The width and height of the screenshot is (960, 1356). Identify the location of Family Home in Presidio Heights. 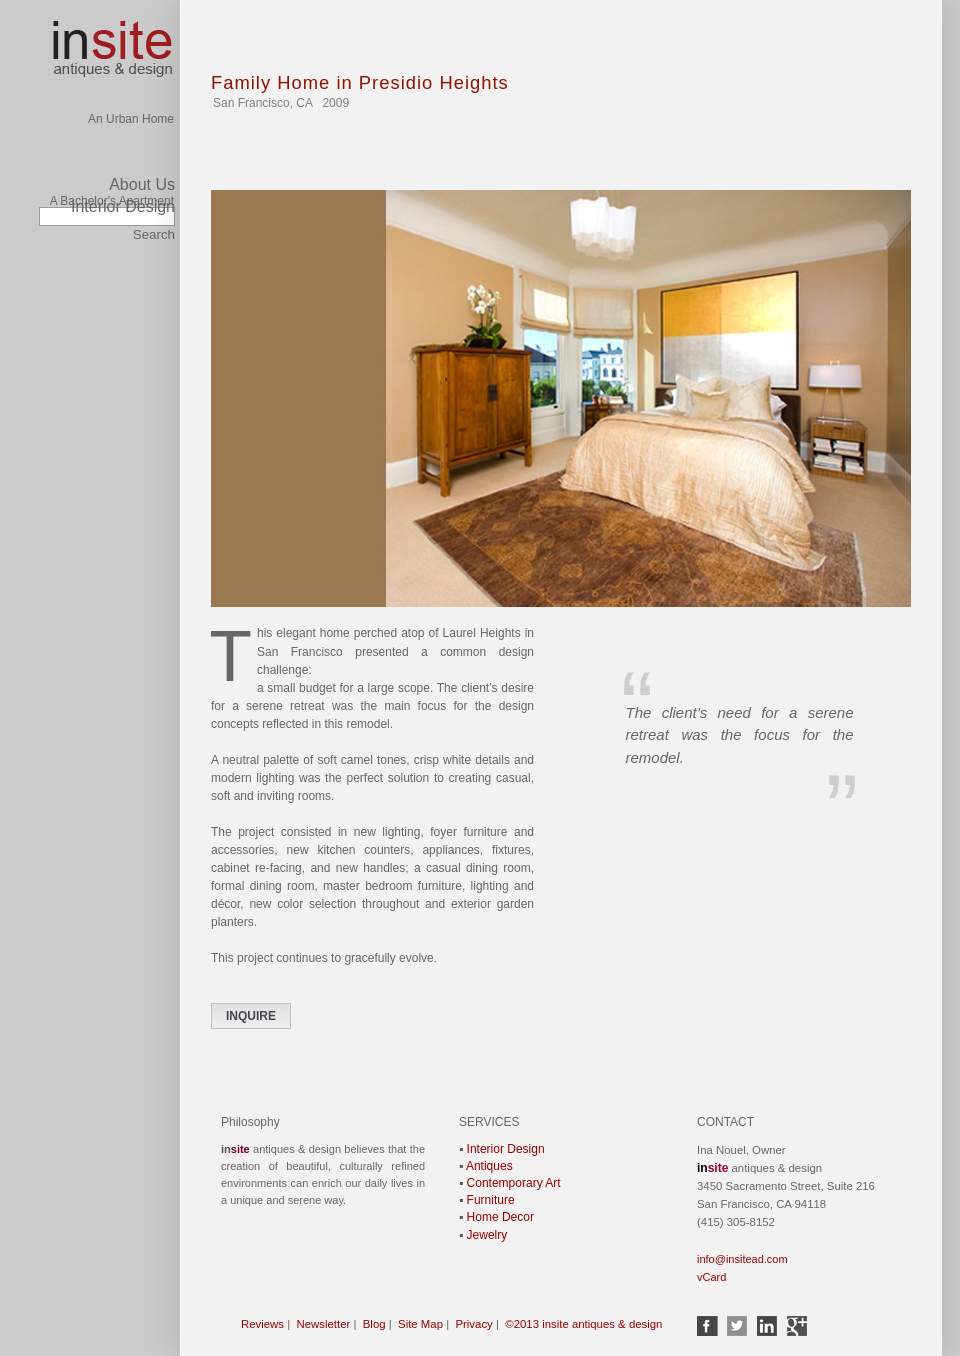
(360, 82).